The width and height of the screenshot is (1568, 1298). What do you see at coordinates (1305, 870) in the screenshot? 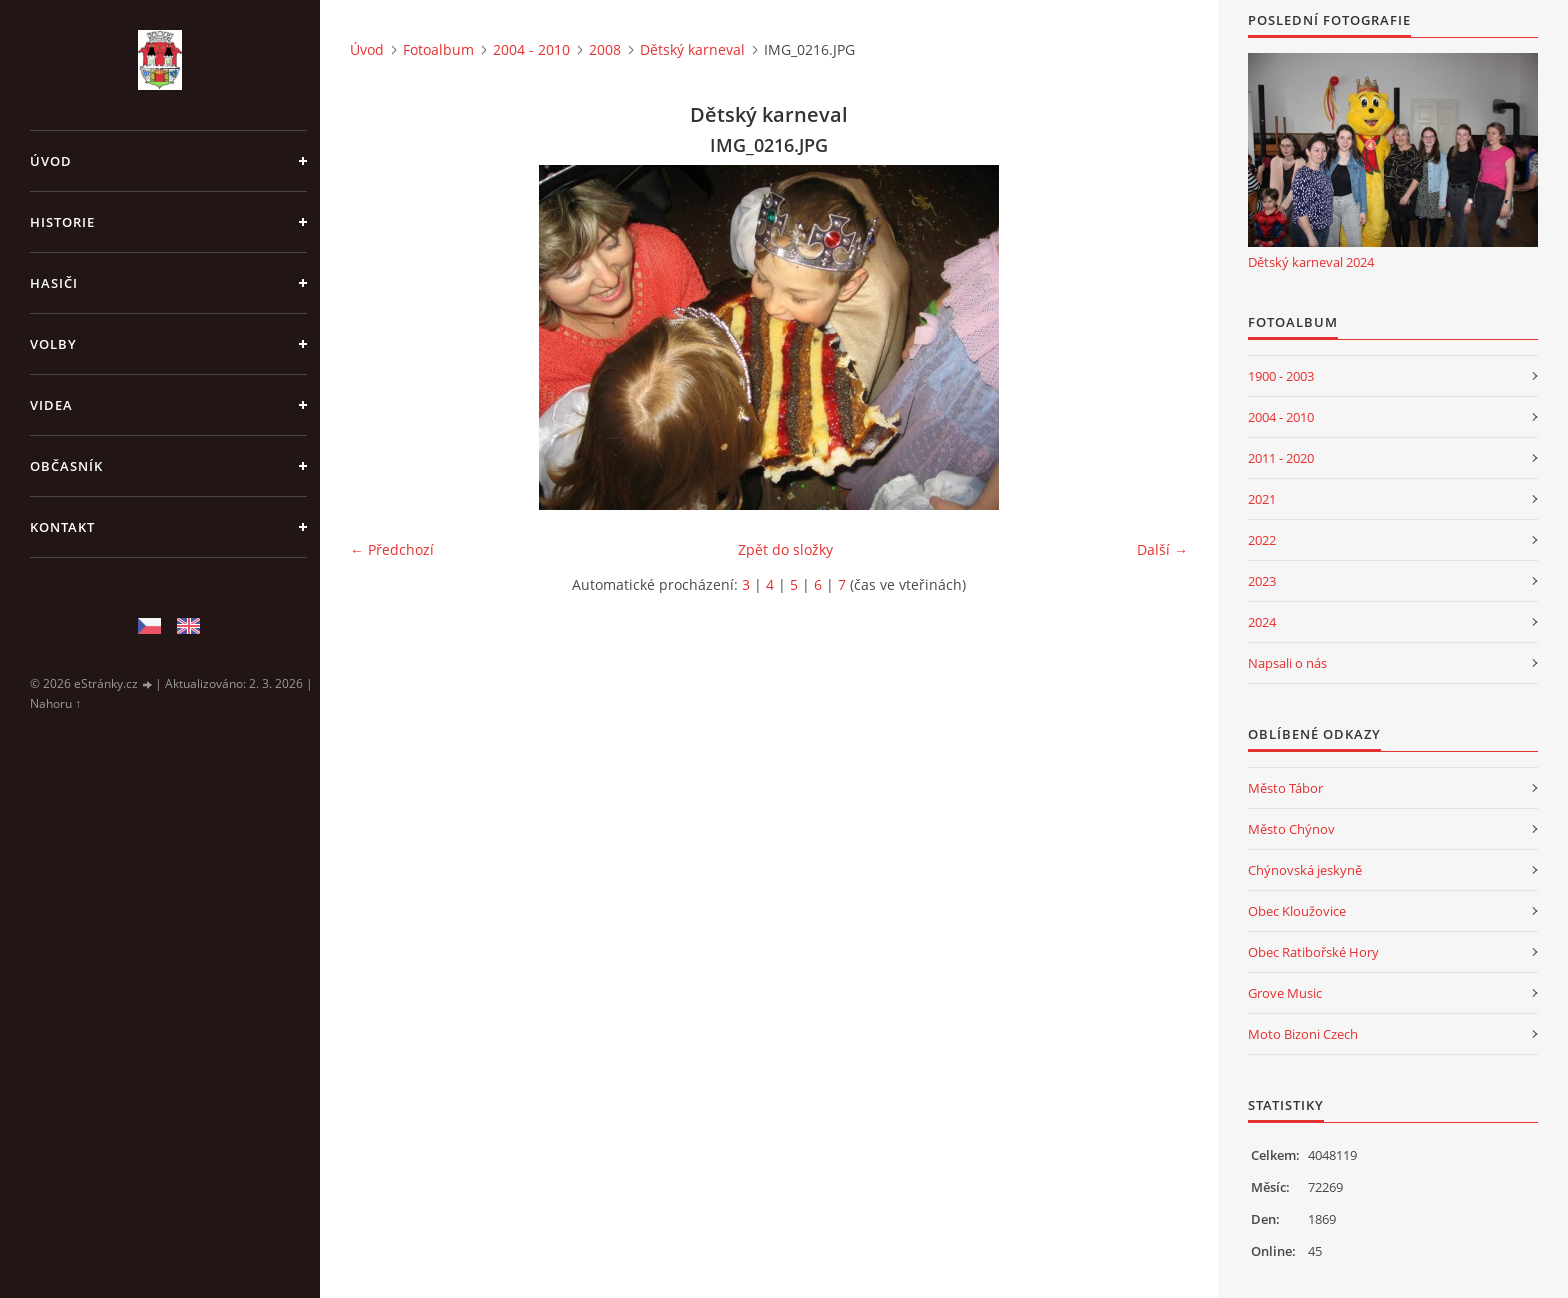
I see `Chýnovská jeskyně` at bounding box center [1305, 870].